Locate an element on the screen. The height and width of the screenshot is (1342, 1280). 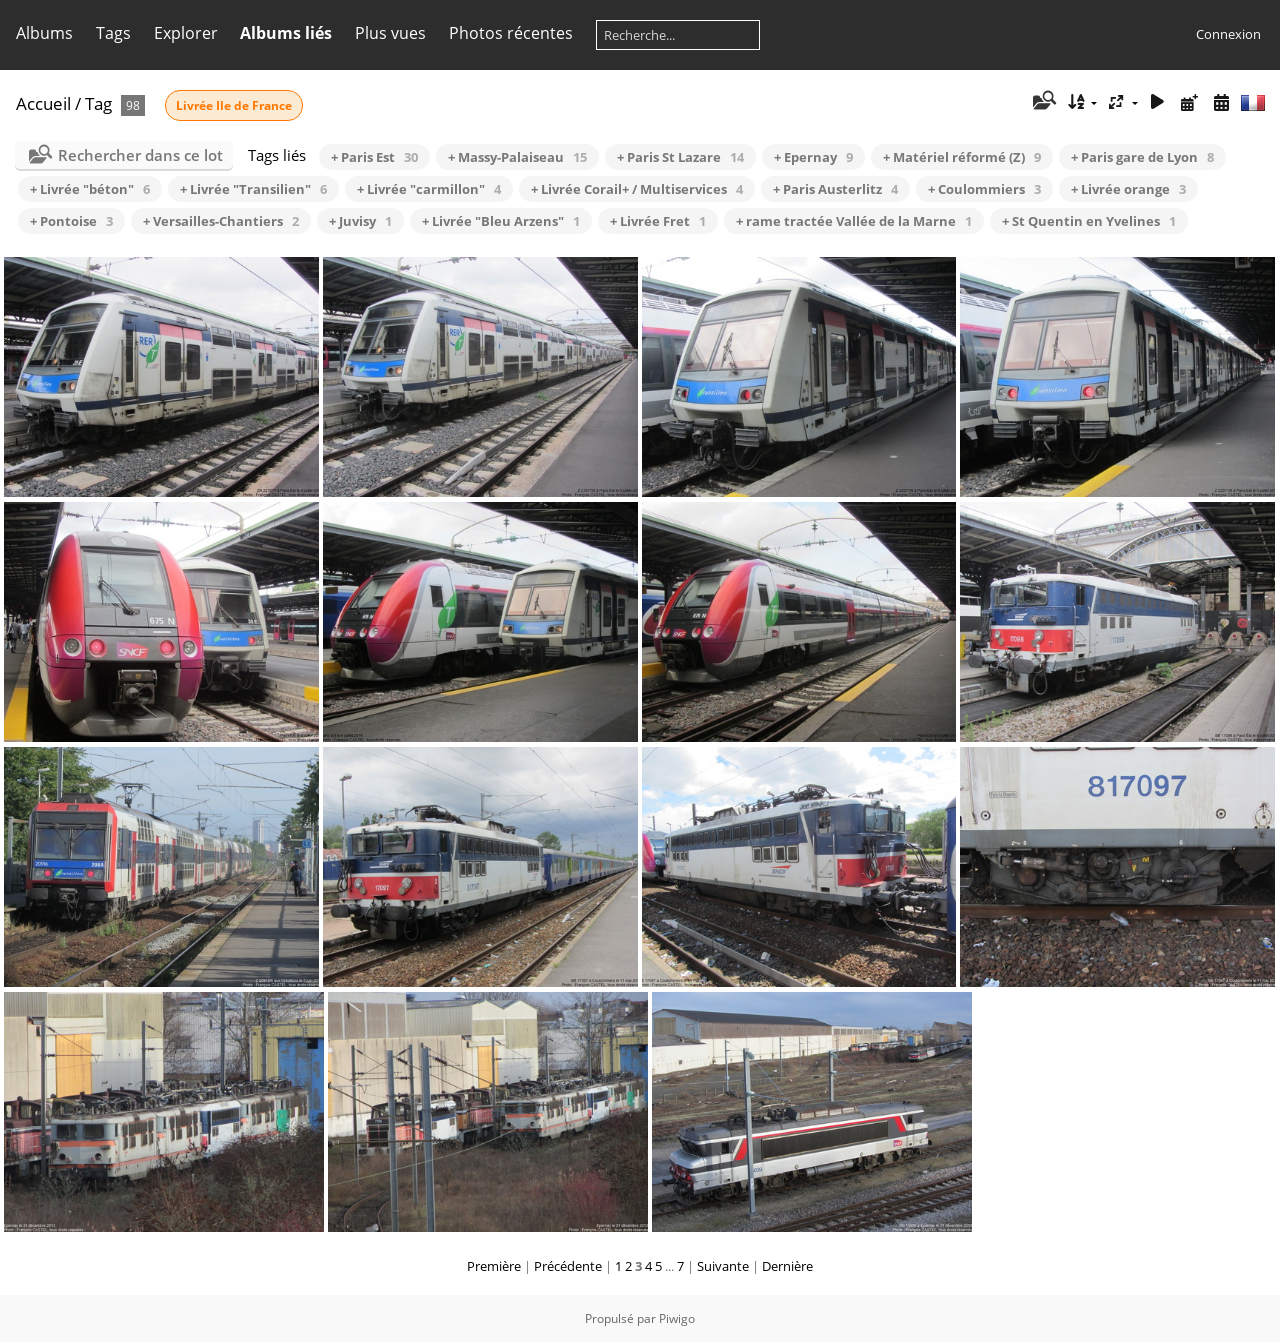
Piwigo is located at coordinates (677, 1318).